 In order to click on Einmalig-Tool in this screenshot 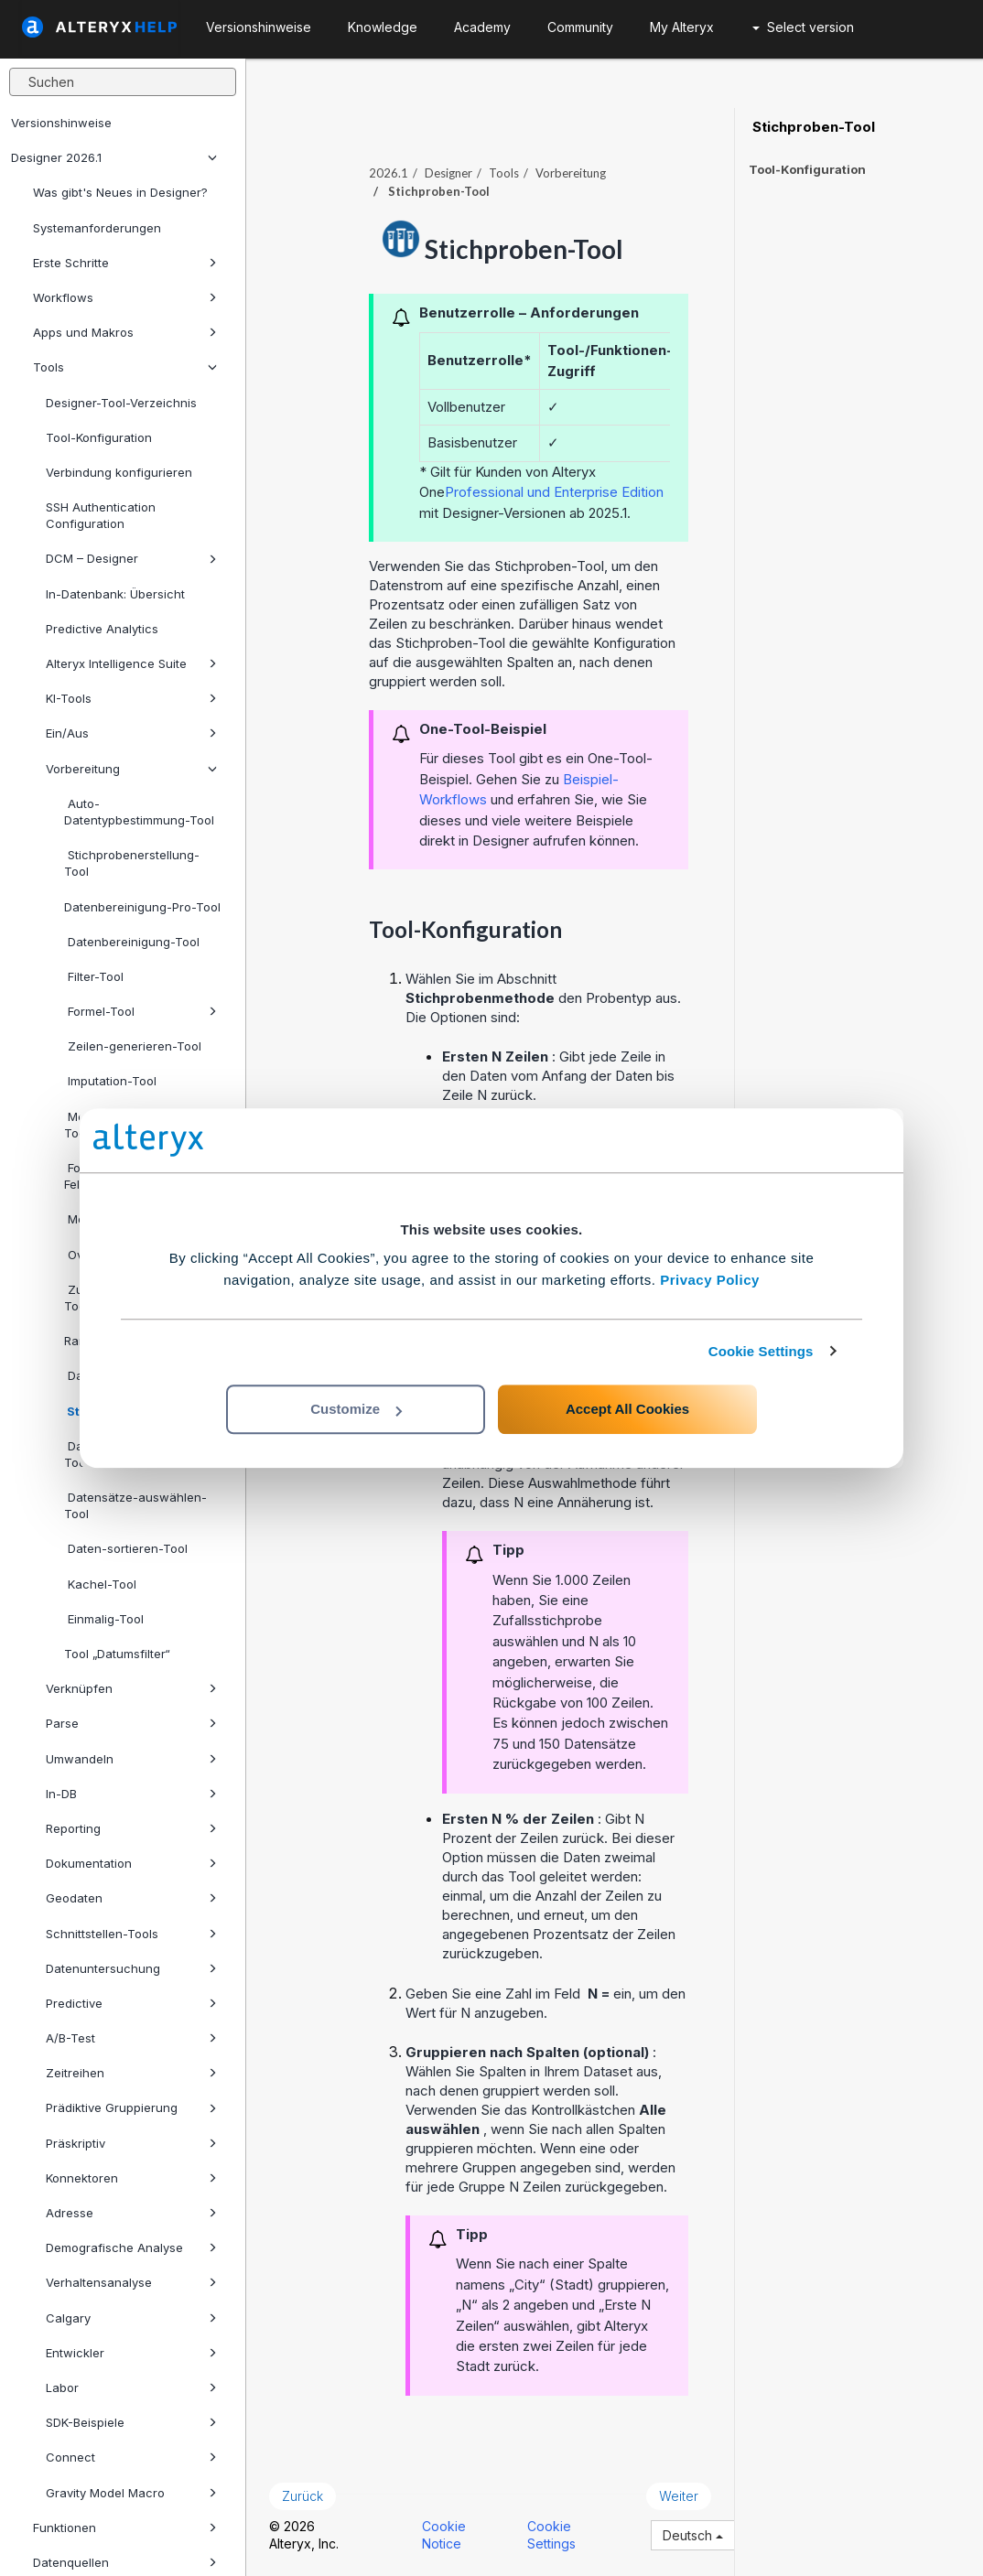, I will do `click(104, 1618)`.